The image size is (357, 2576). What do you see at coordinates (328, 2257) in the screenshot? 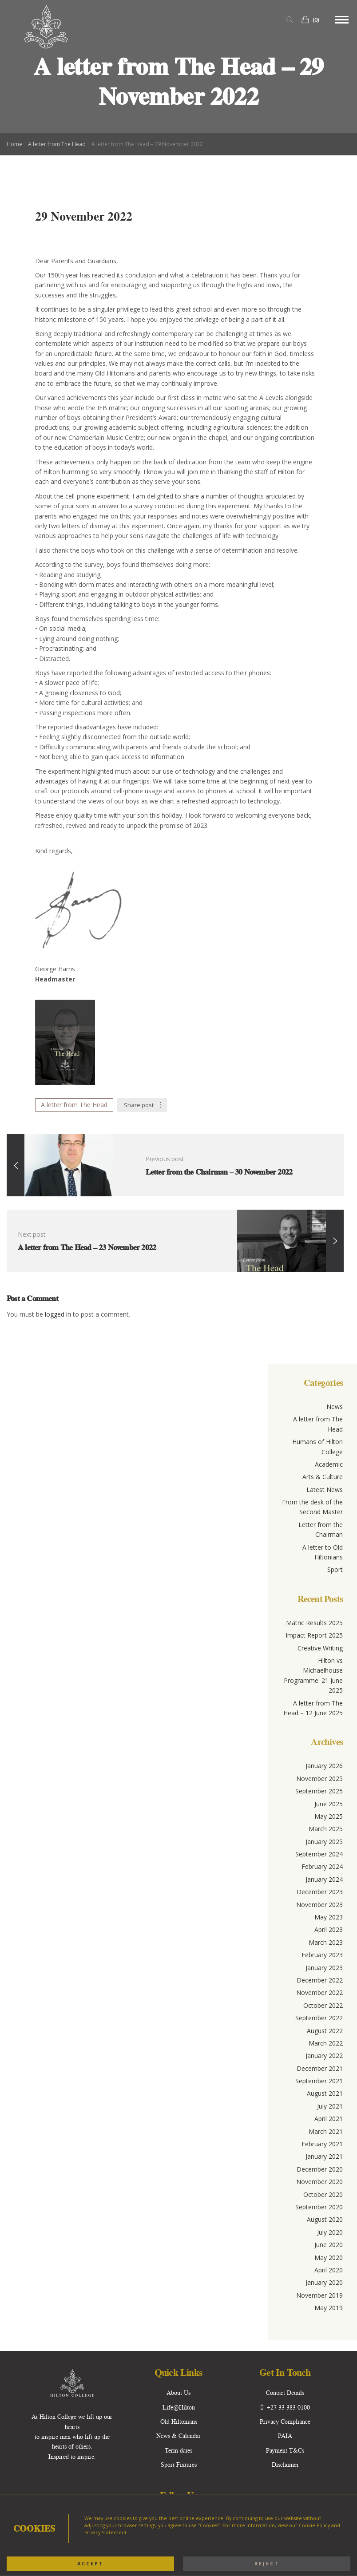
I see `May 2020` at bounding box center [328, 2257].